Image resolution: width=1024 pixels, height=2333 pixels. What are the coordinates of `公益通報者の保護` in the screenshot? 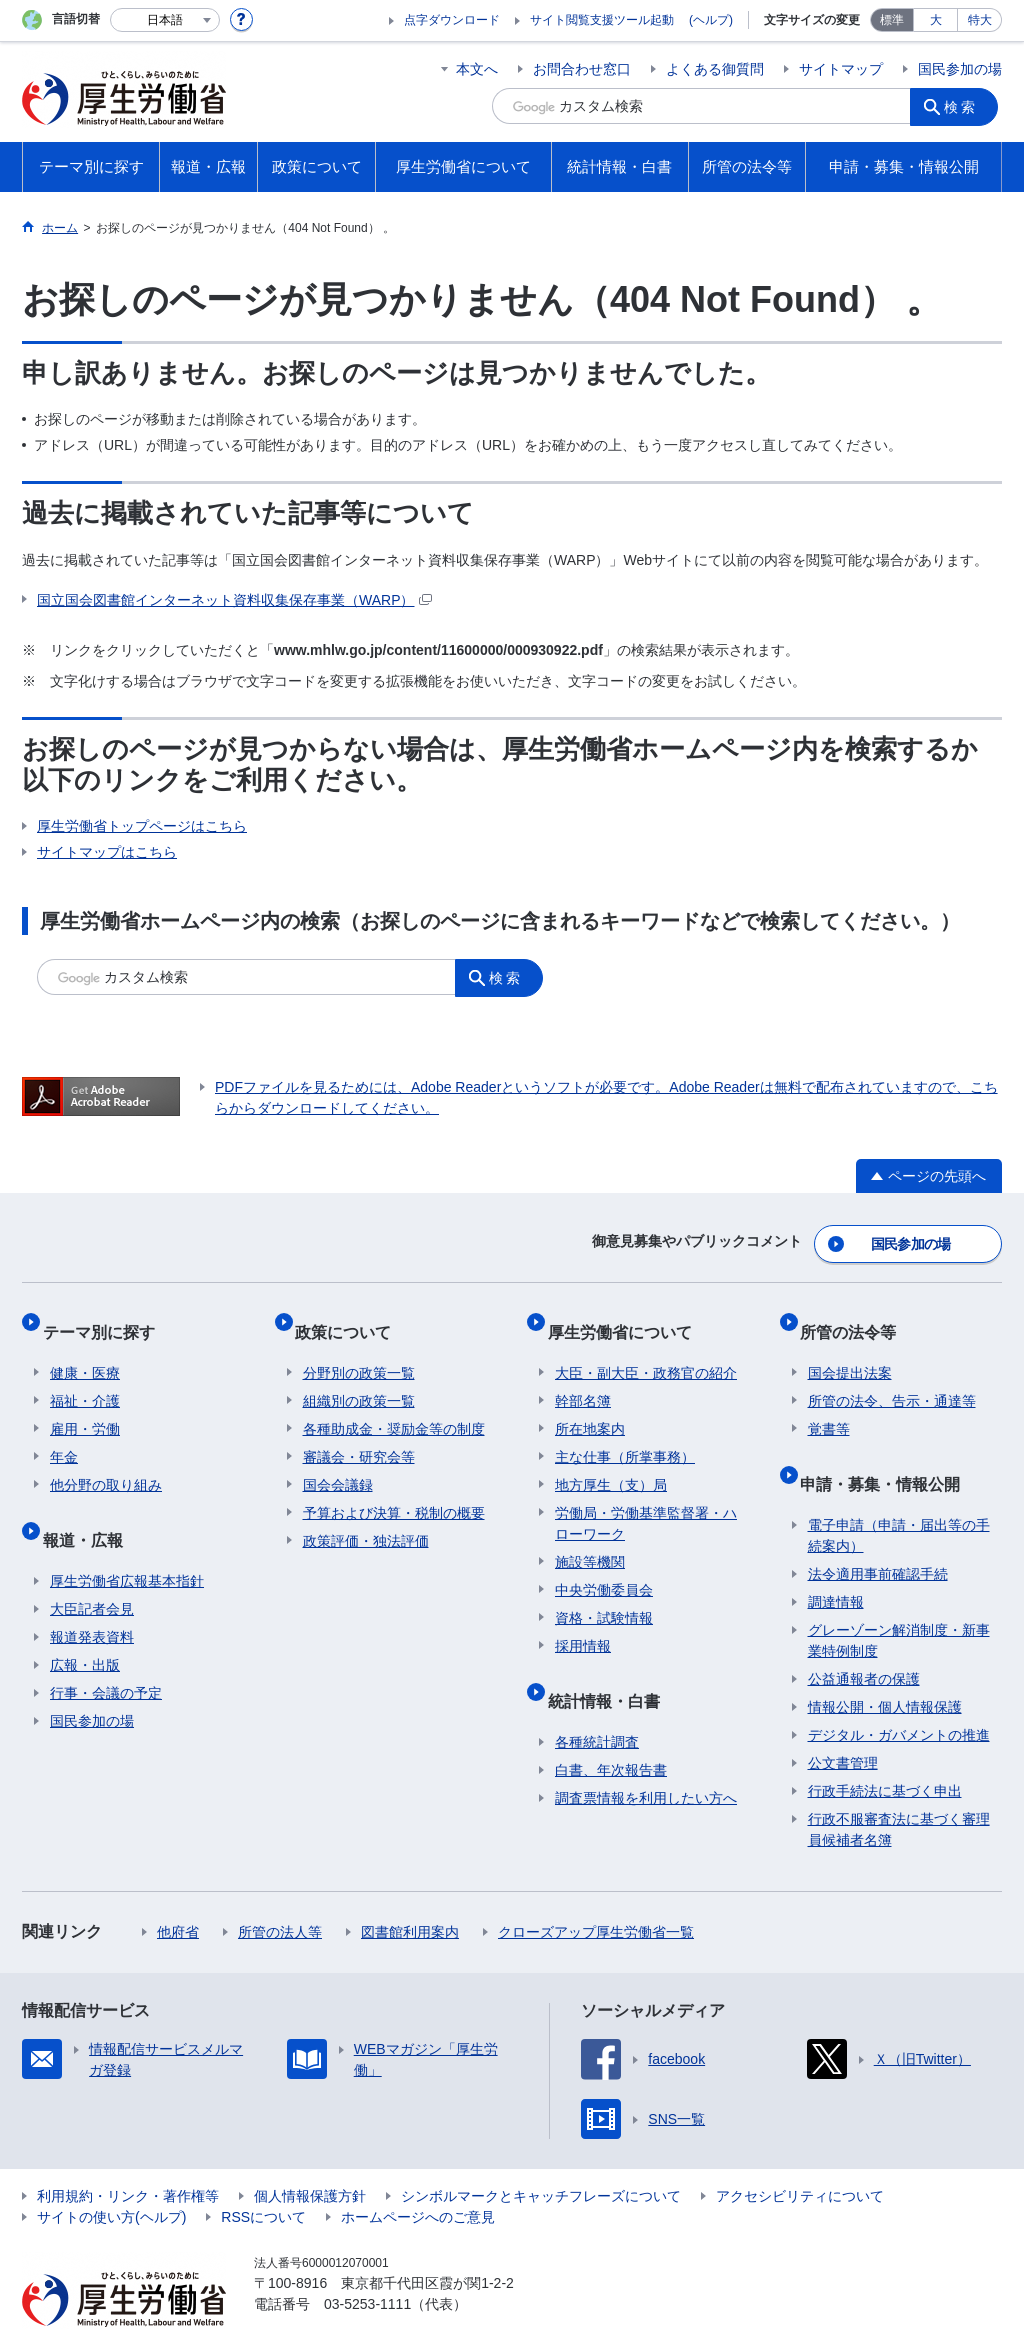 It's located at (864, 1638).